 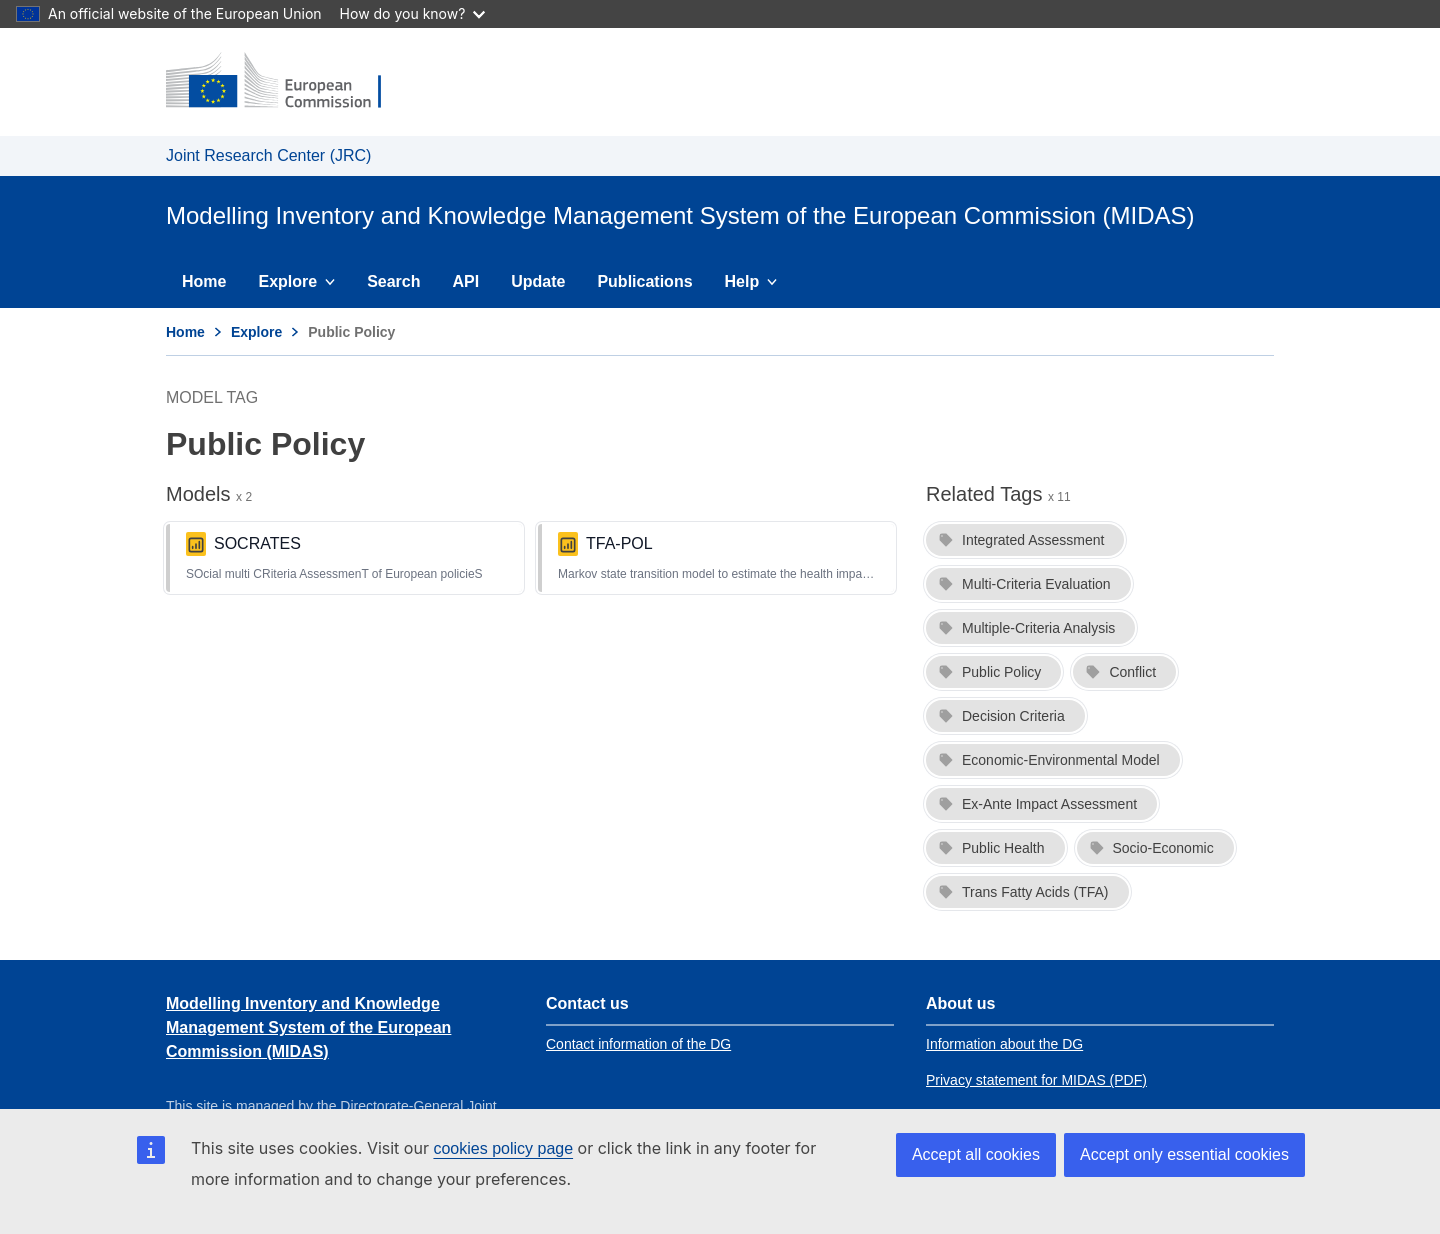 I want to click on Accept all cookies, so click(x=976, y=1154).